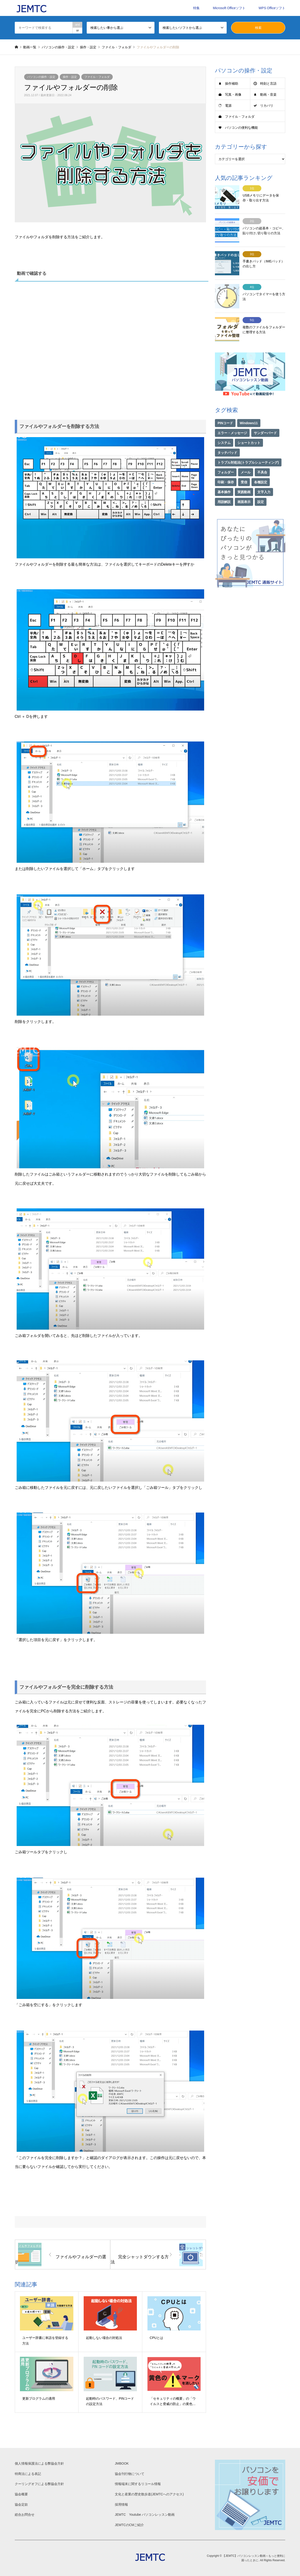  What do you see at coordinates (233, 94) in the screenshot?
I see `写真・画像` at bounding box center [233, 94].